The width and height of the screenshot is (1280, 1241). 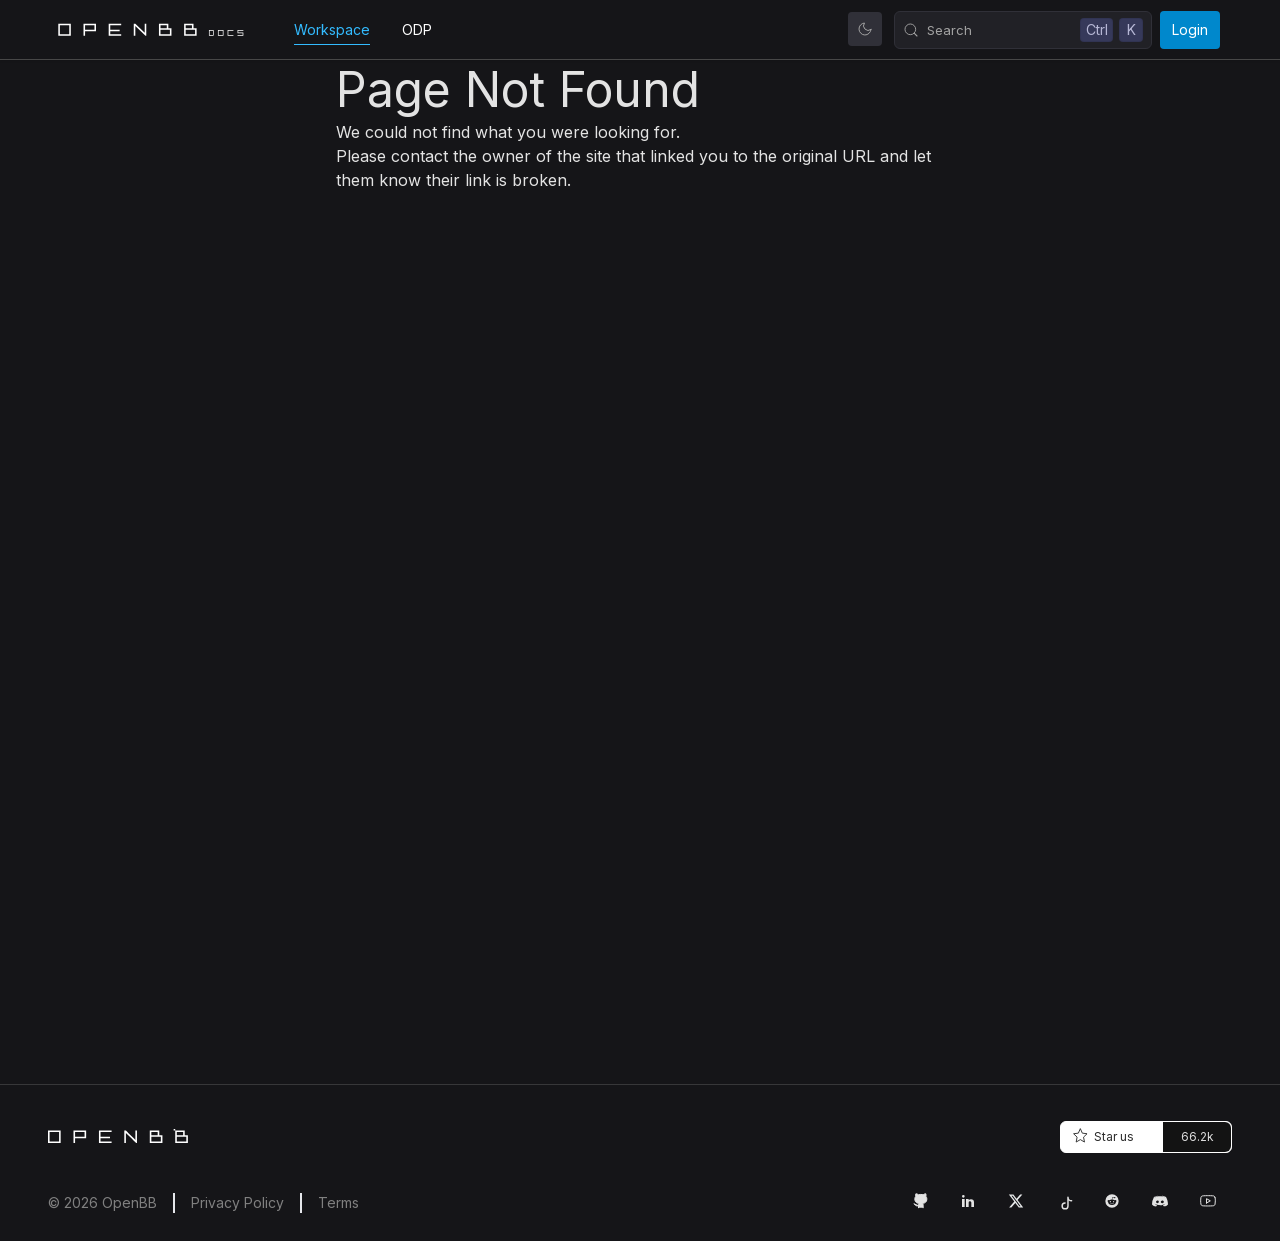 What do you see at coordinates (118, 1136) in the screenshot?
I see `[Home]` at bounding box center [118, 1136].